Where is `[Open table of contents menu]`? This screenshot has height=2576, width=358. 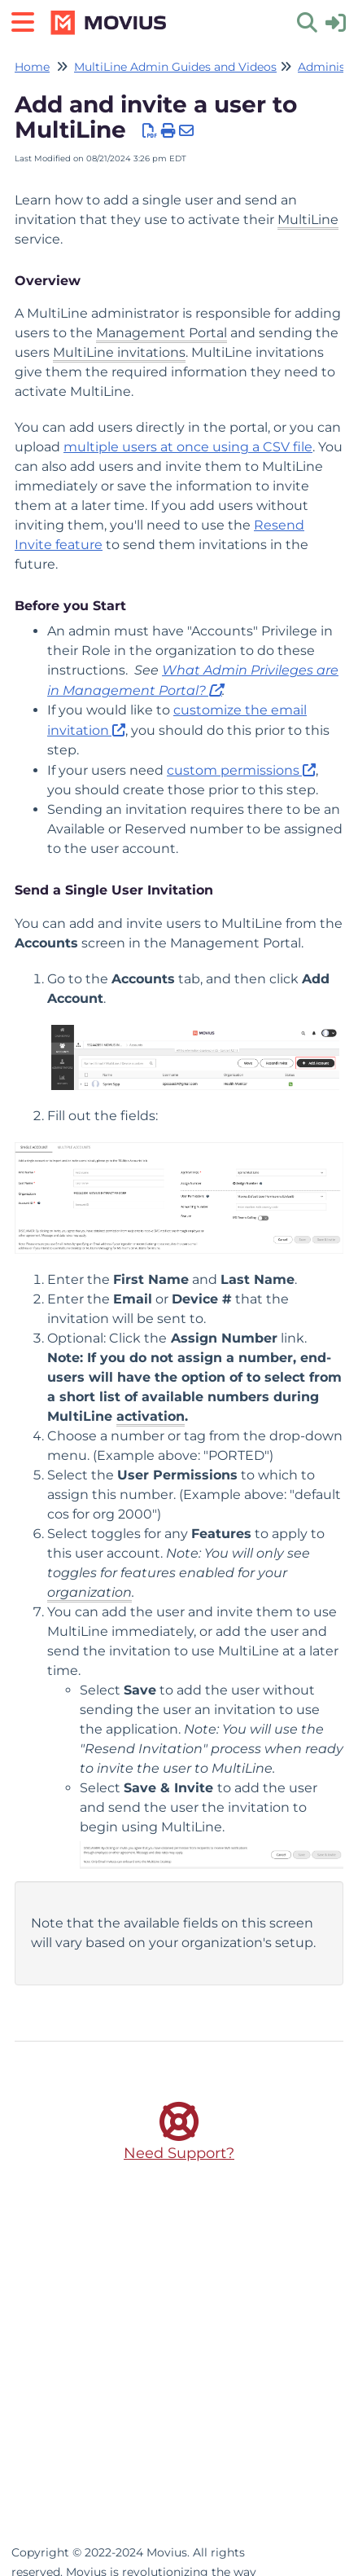
[Open table of contents menu] is located at coordinates (28, 20).